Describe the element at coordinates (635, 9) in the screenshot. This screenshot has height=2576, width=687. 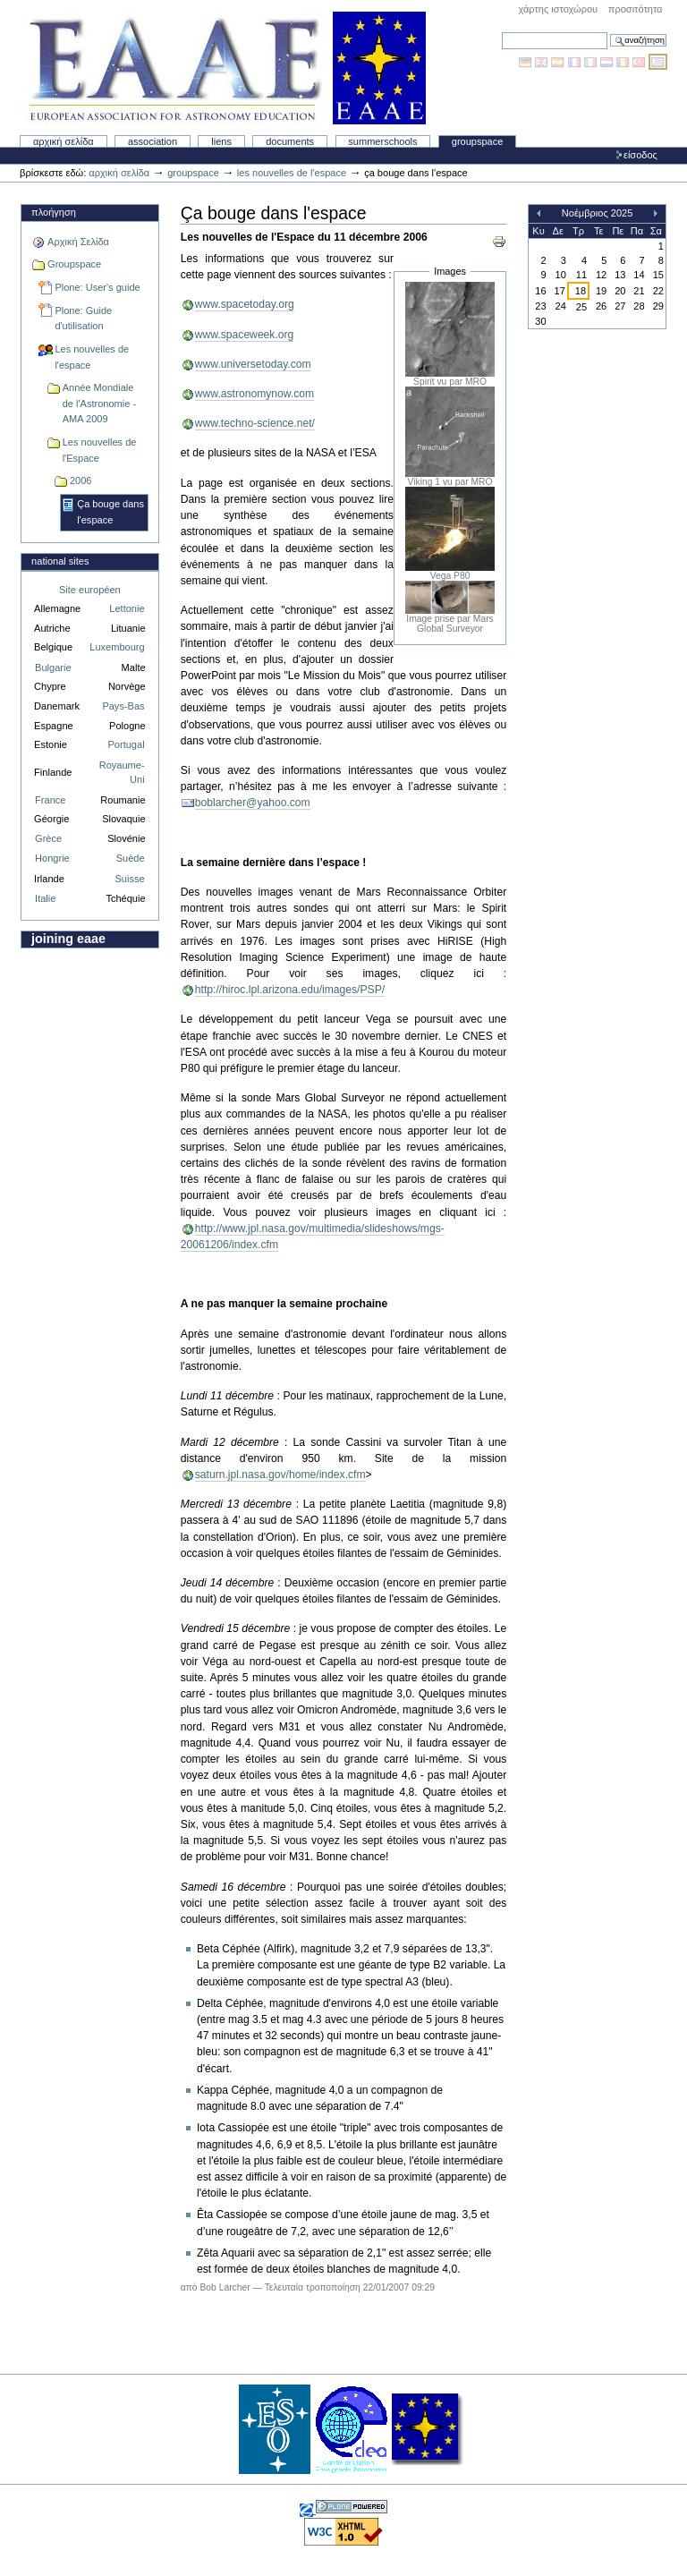
I see `Προσιτότητα` at that location.